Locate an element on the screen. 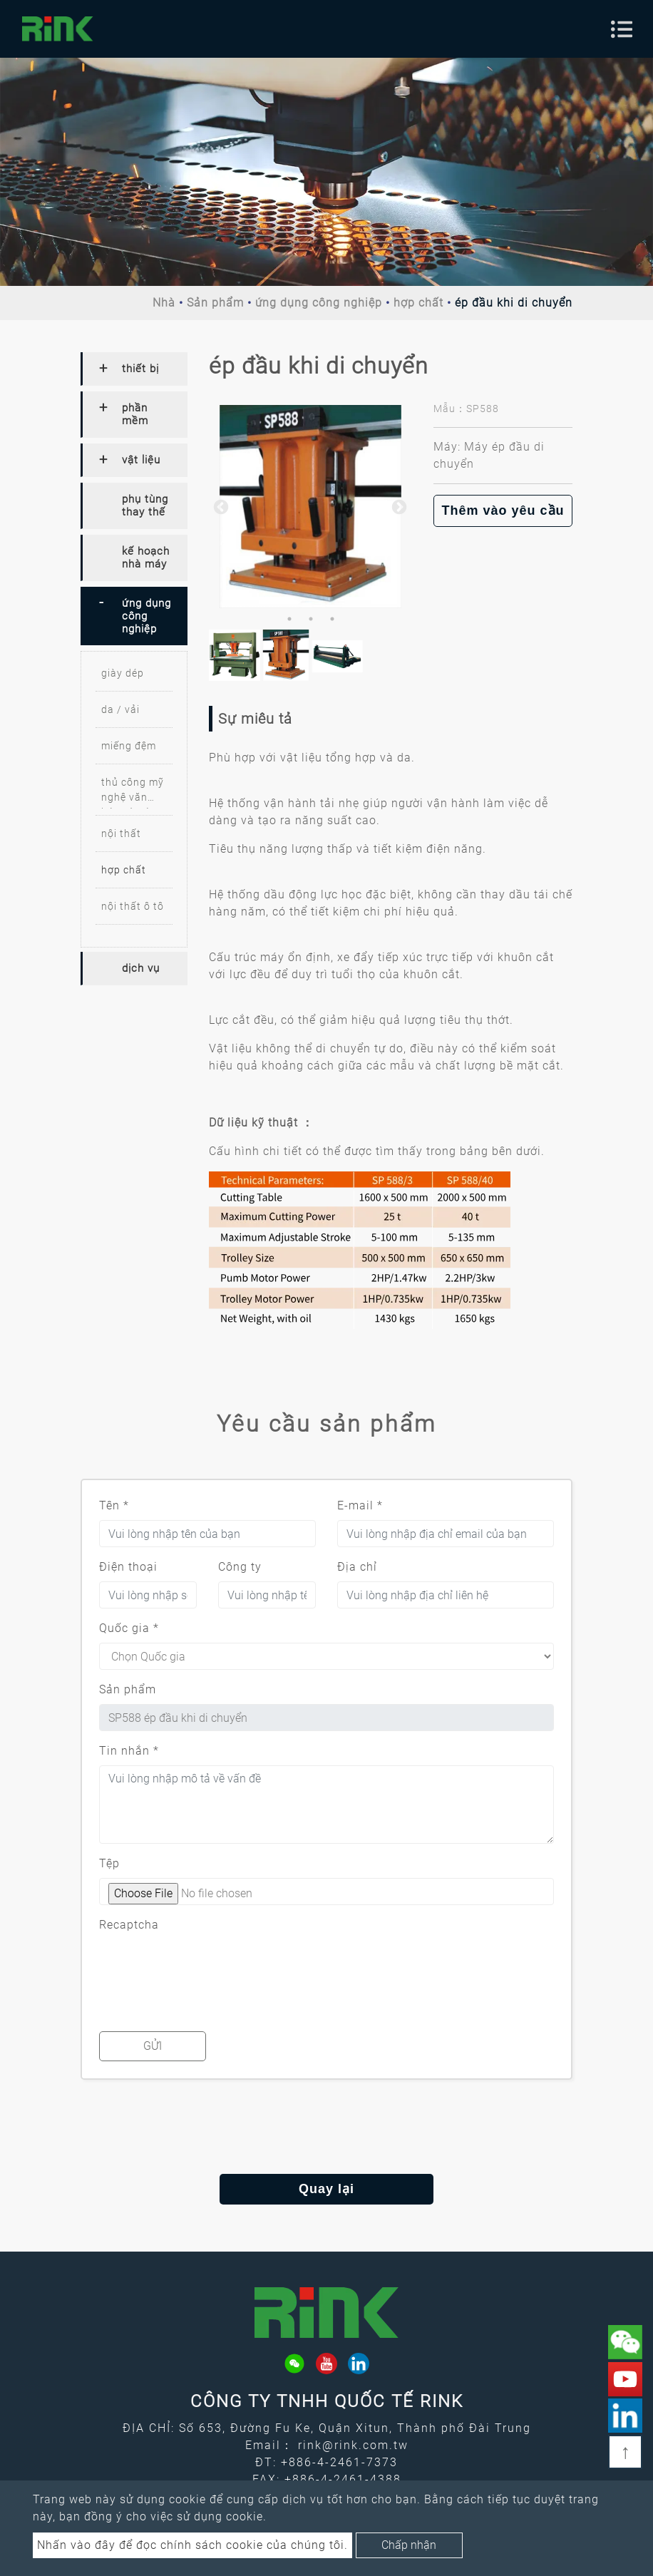  phụ tùng thay thế [button] is located at coordinates (145, 505).